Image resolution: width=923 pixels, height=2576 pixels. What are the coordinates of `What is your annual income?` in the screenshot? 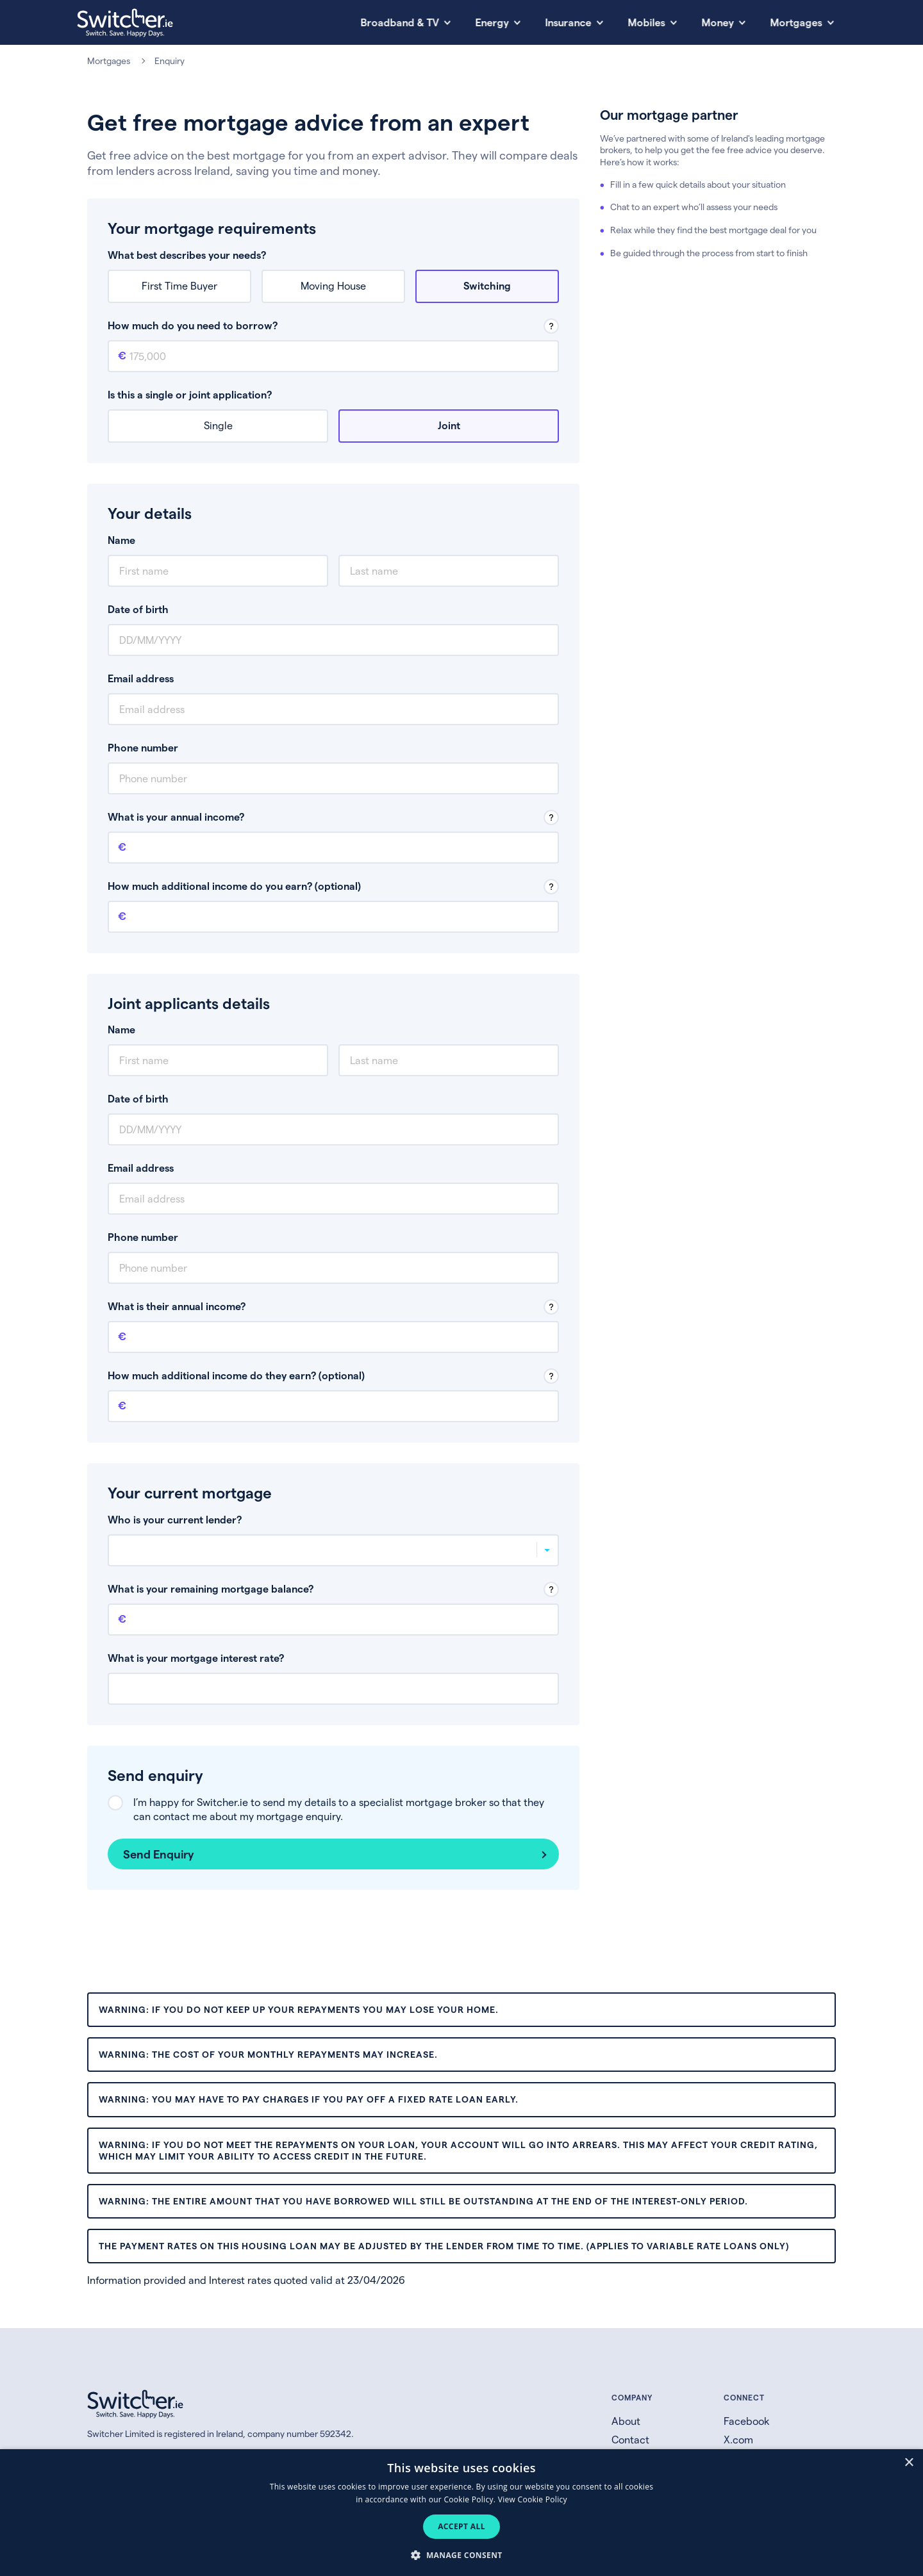 It's located at (176, 816).